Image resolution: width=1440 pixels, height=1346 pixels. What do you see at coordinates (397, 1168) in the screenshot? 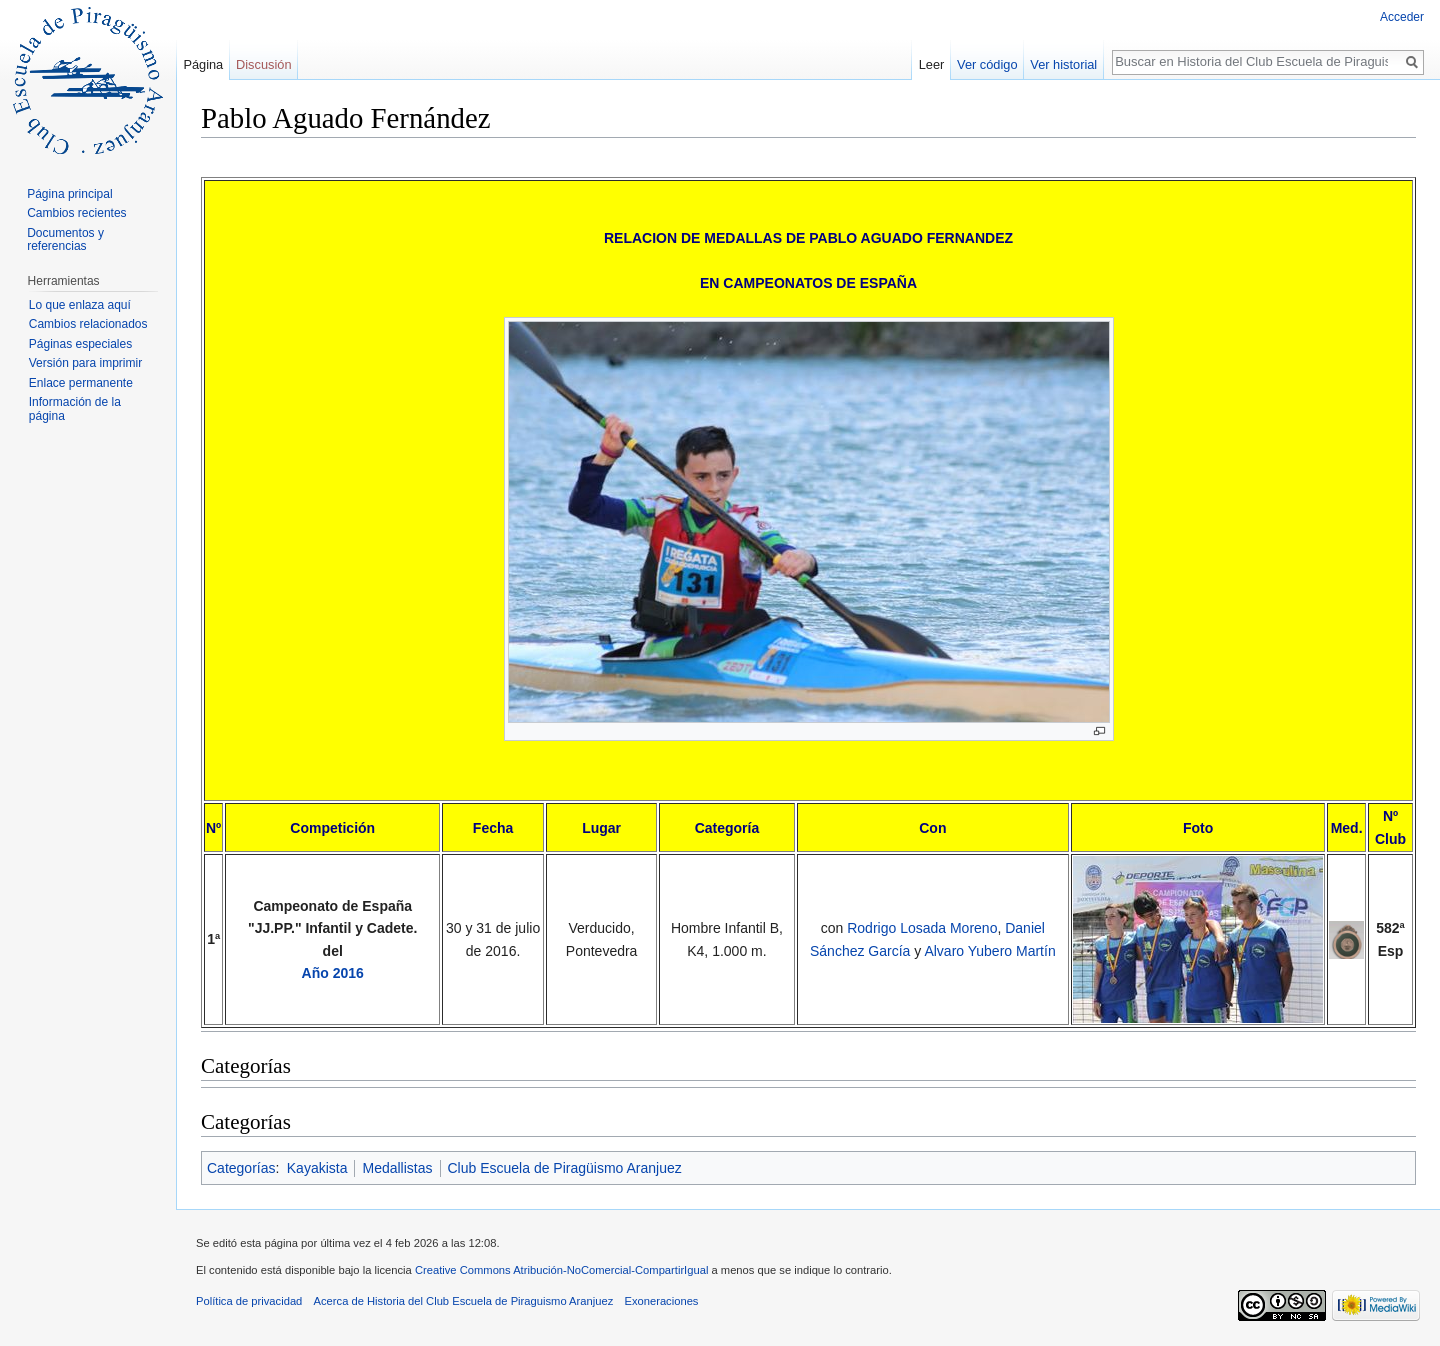
I see `Medallistas` at bounding box center [397, 1168].